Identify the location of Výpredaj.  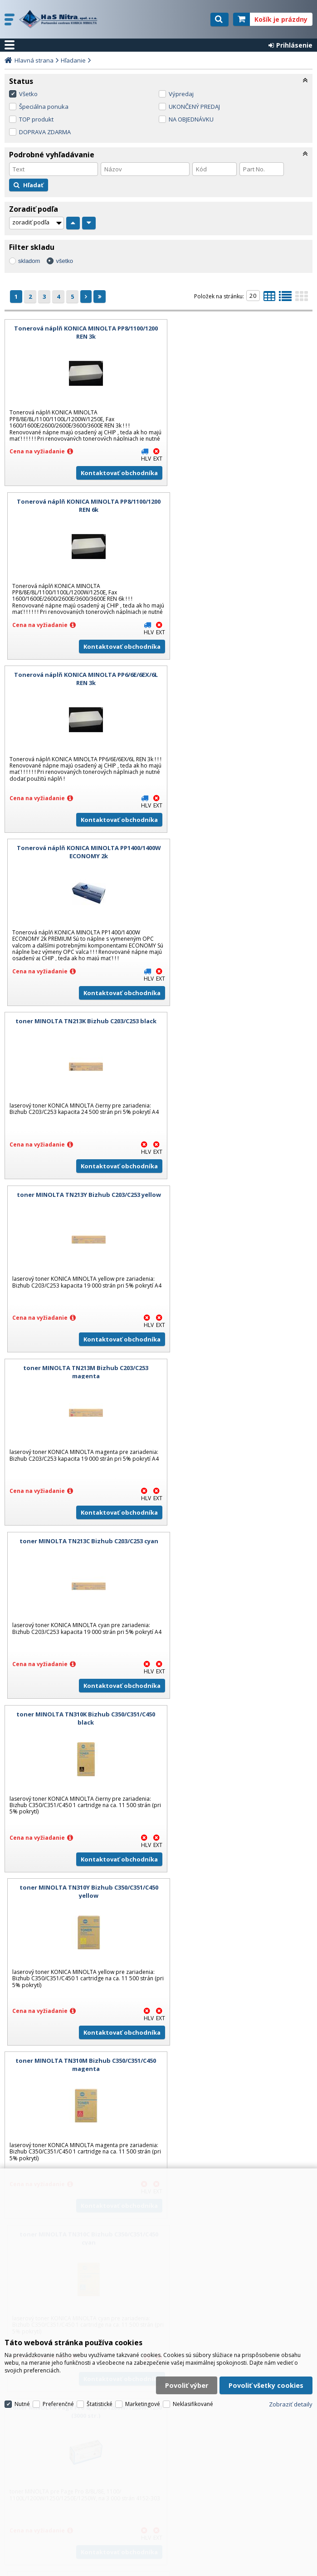
(181, 94).